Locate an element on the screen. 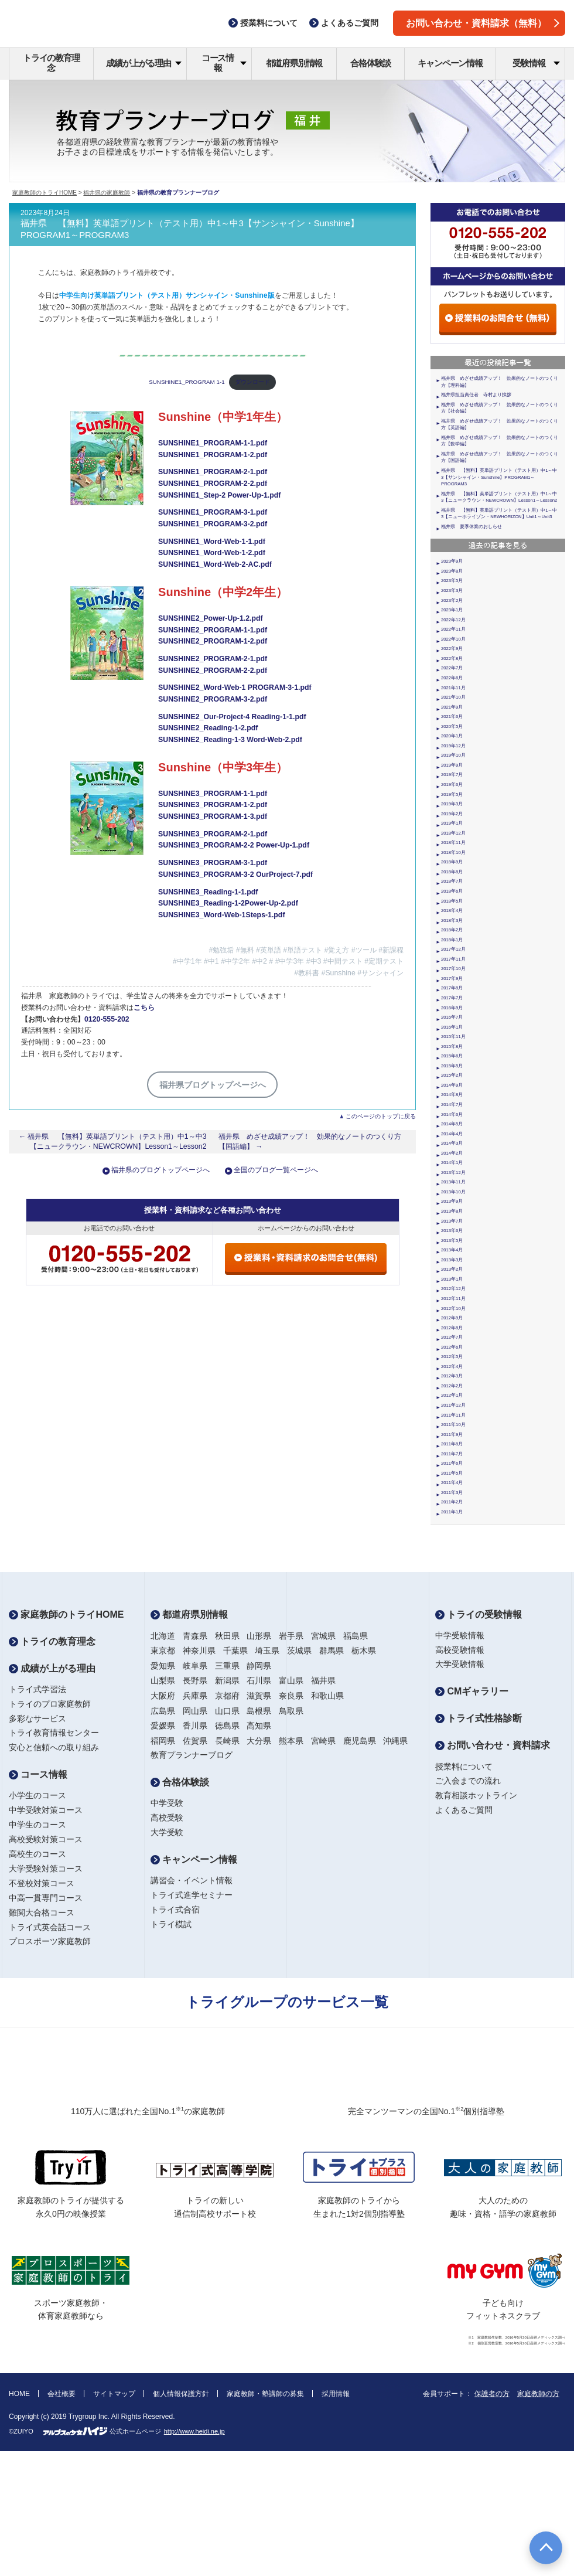  2014年6月 is located at coordinates (452, 1114).